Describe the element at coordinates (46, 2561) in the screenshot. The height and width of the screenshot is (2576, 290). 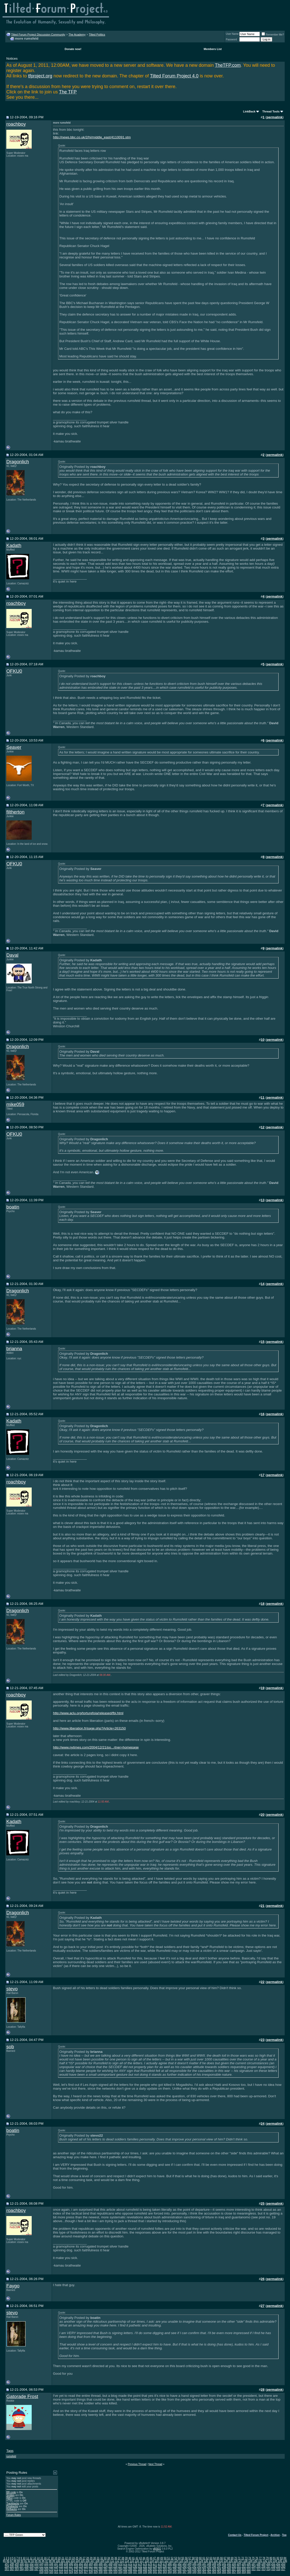
I see `97` at that location.